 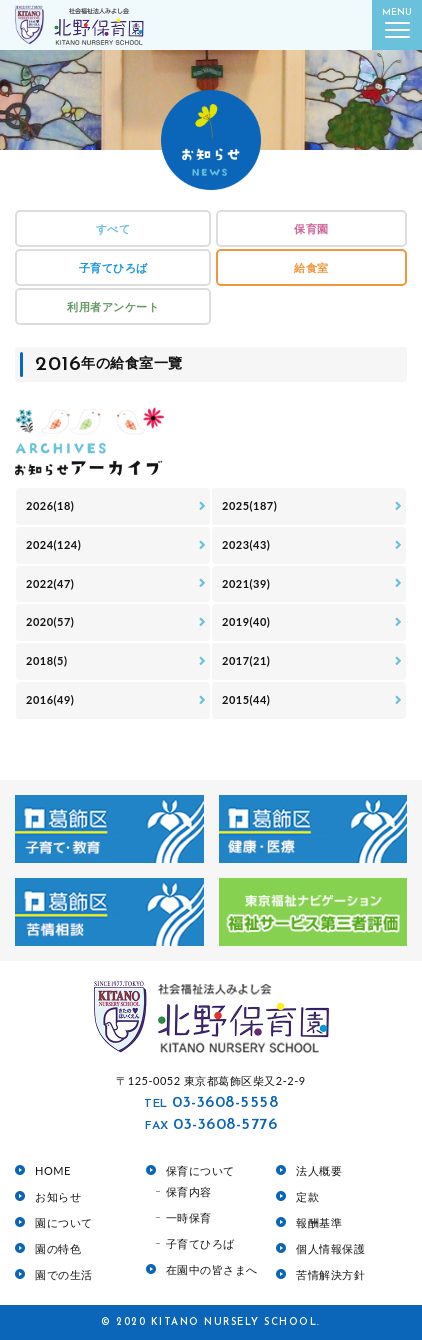 I want to click on すべて, so click(x=113, y=228).